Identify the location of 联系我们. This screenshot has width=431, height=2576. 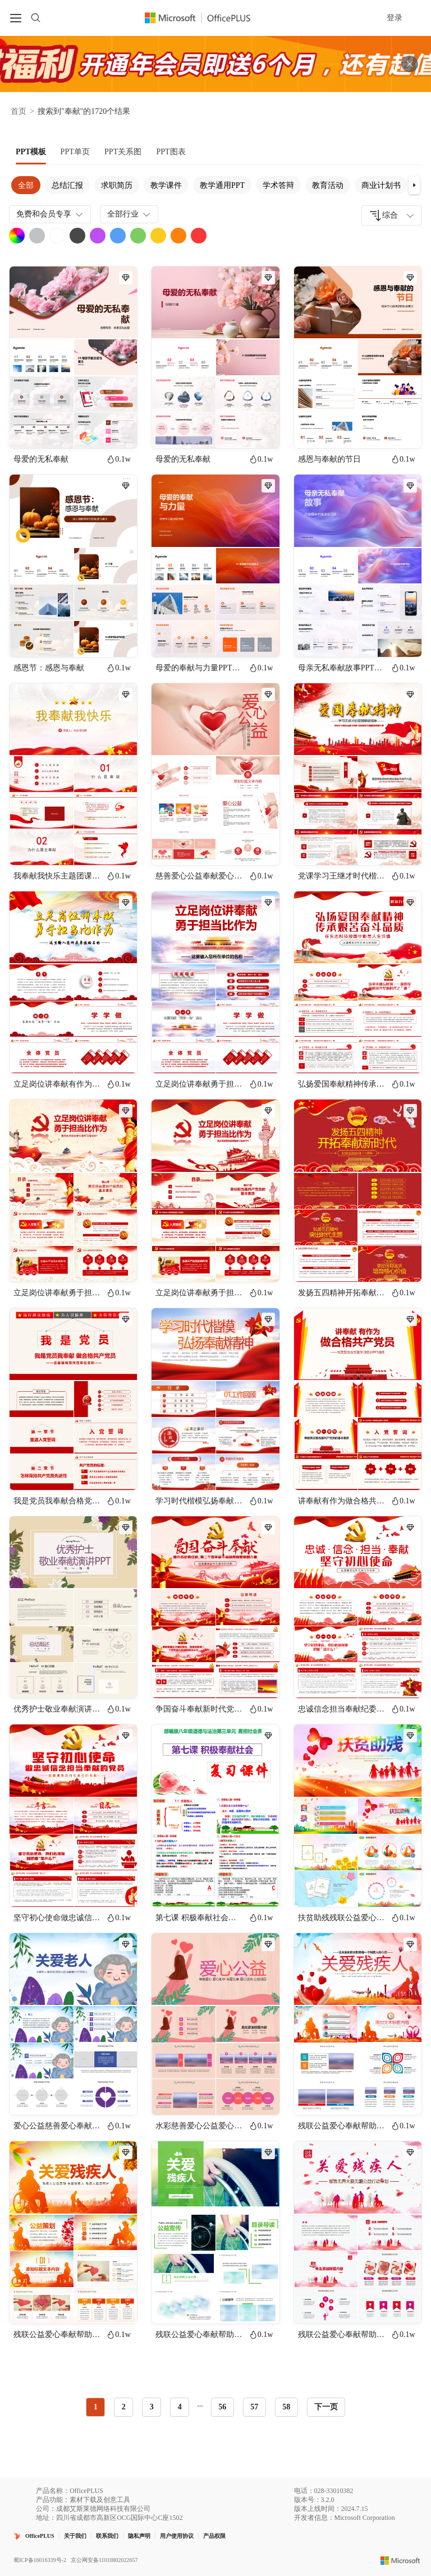
(107, 2536).